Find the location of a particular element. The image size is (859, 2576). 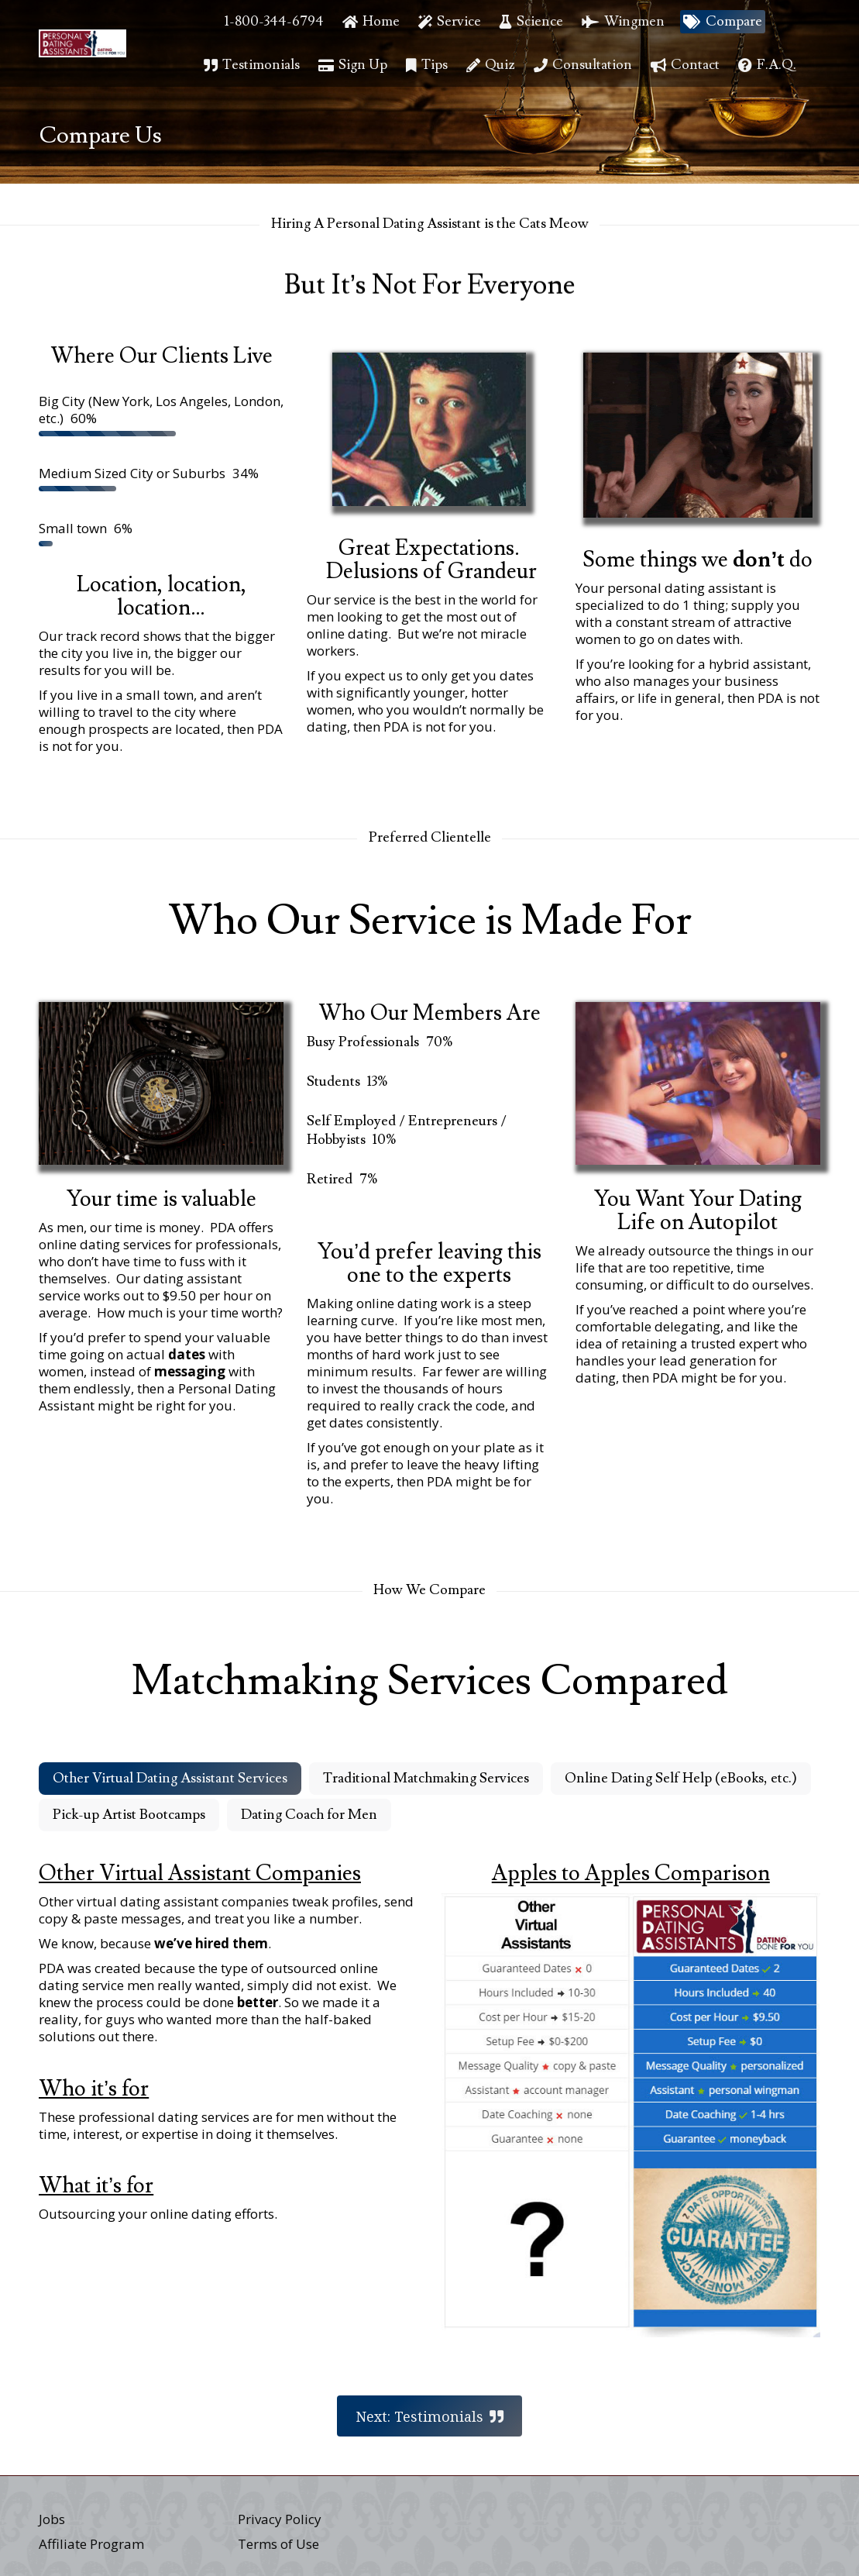

Online Dating Self Help (eBooks, etc.) is located at coordinates (681, 1778).